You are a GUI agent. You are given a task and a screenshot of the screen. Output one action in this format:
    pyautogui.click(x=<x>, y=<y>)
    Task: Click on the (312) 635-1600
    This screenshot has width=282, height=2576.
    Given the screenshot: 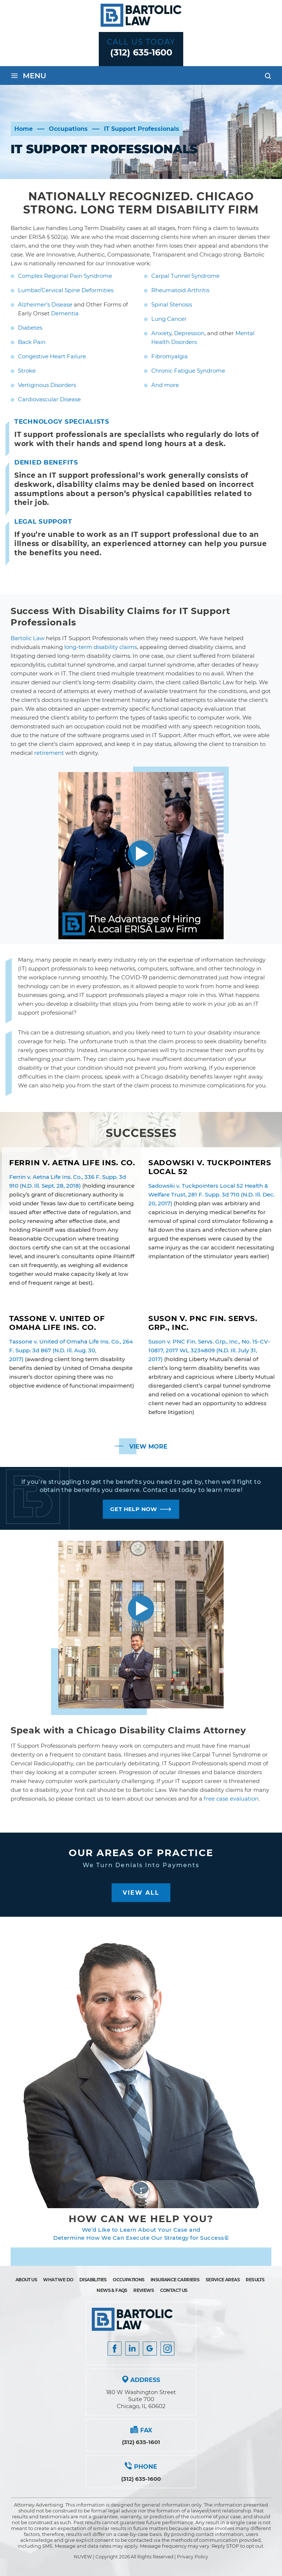 What is the action you would take?
    pyautogui.click(x=141, y=52)
    